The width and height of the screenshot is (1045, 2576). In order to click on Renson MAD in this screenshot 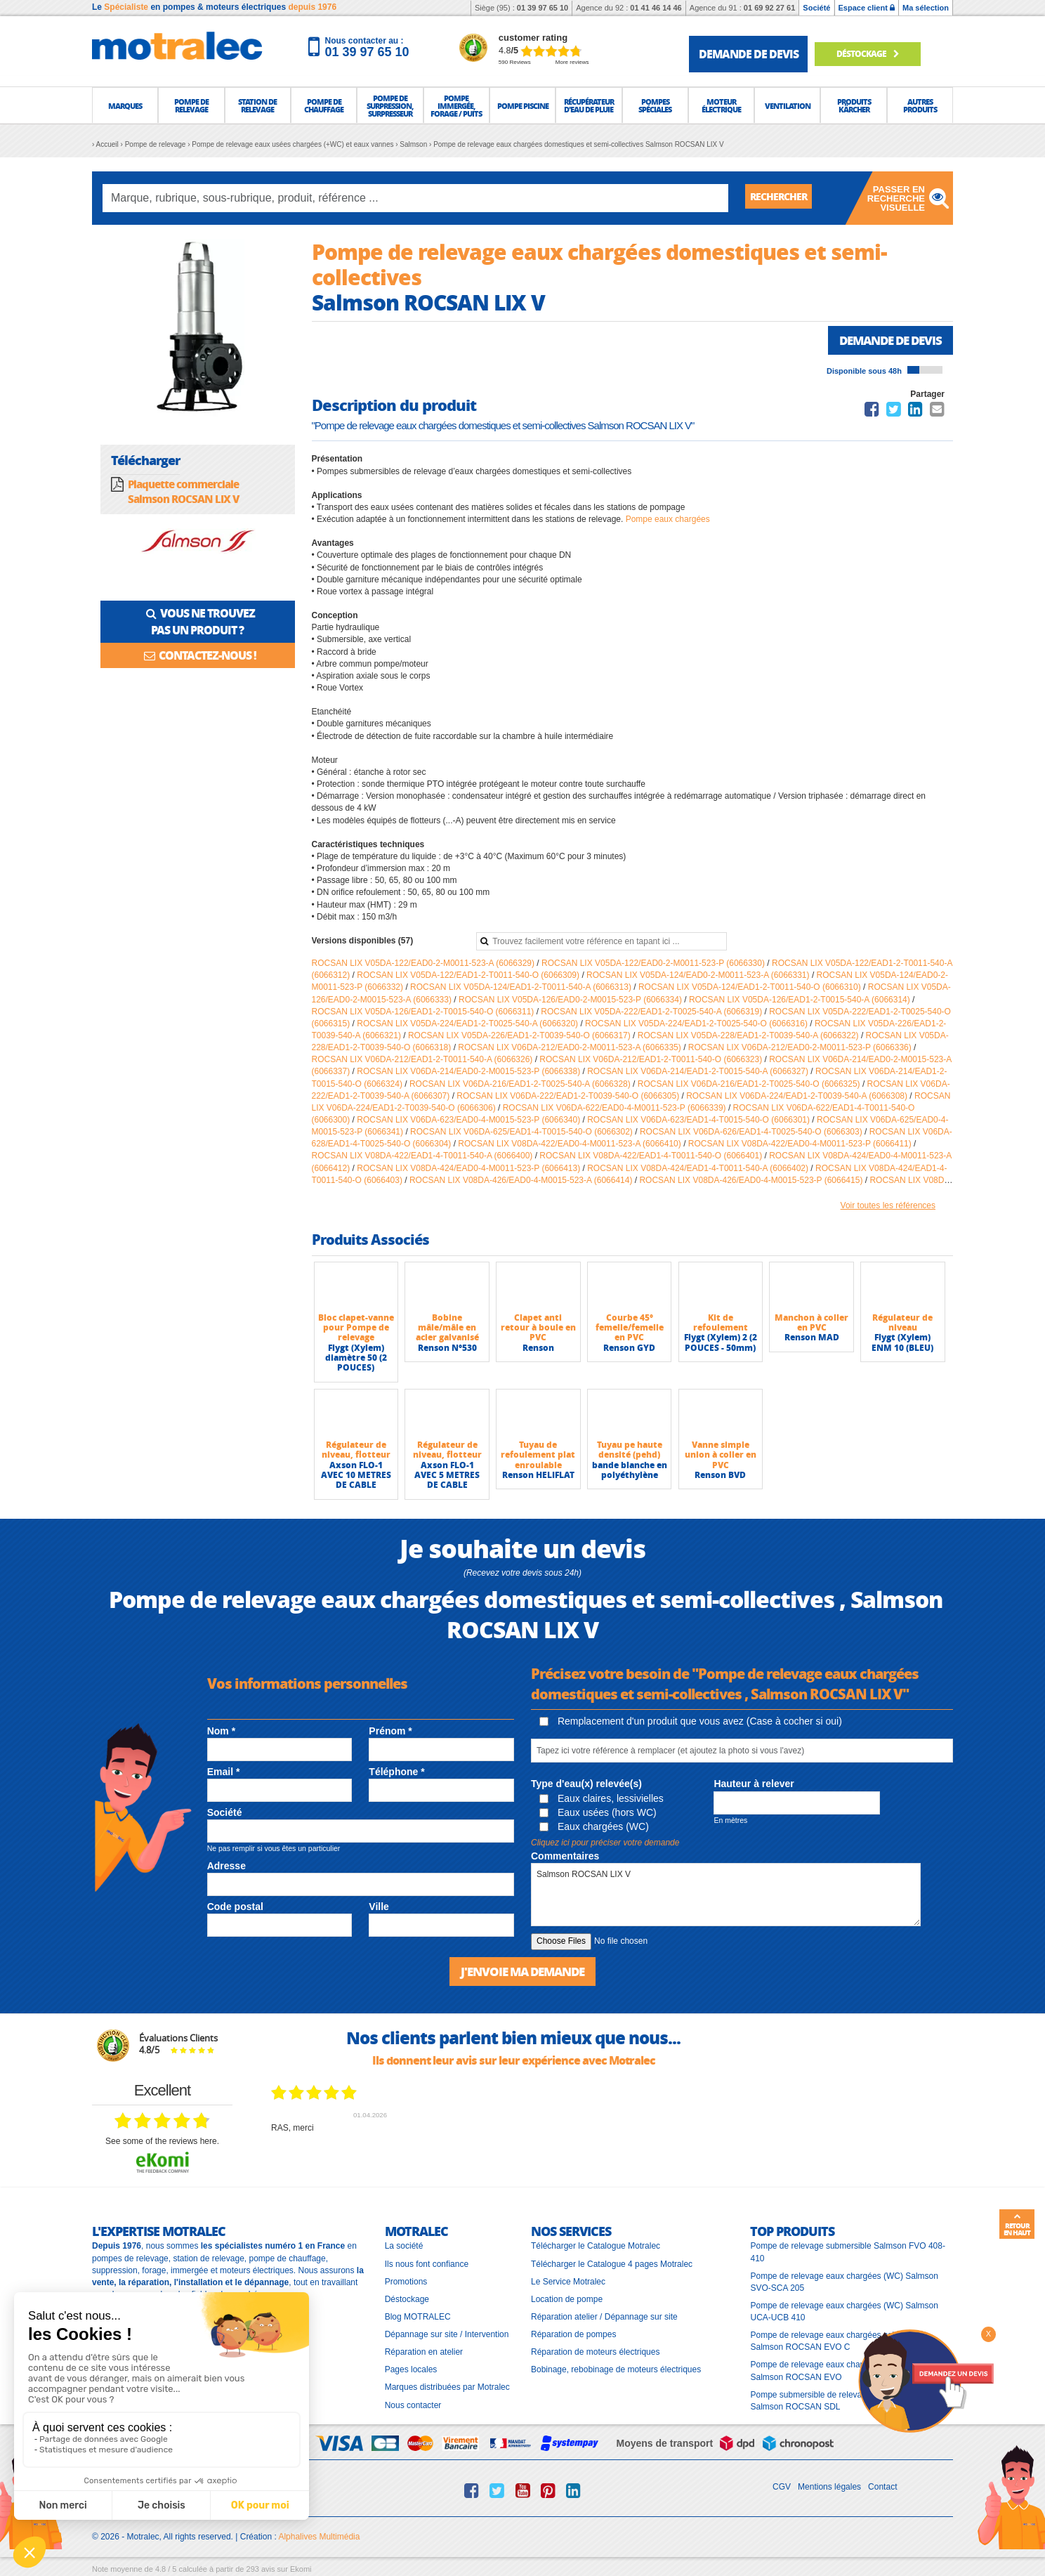, I will do `click(811, 1339)`.